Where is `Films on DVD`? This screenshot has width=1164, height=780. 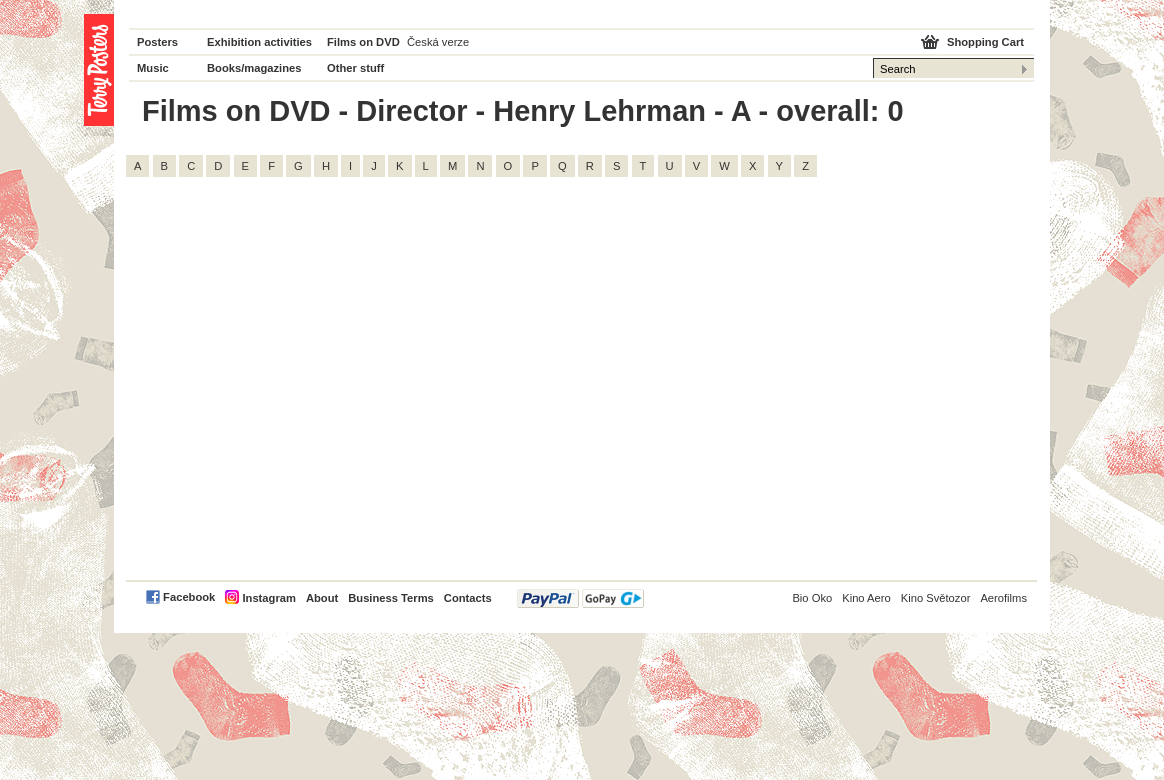 Films on DVD is located at coordinates (363, 42).